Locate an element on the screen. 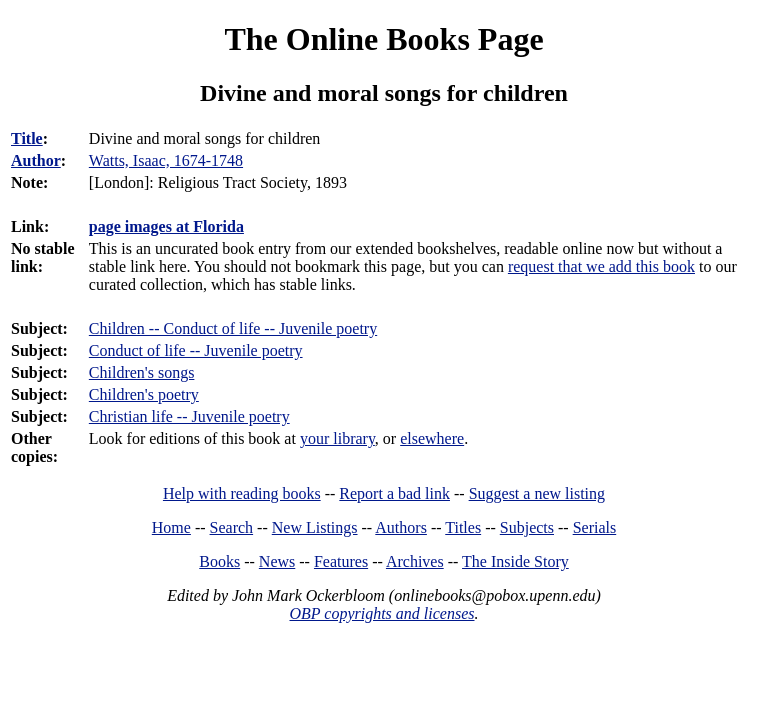 The width and height of the screenshot is (768, 720). Conduct of life -- Juvenile poetry is located at coordinates (196, 350).